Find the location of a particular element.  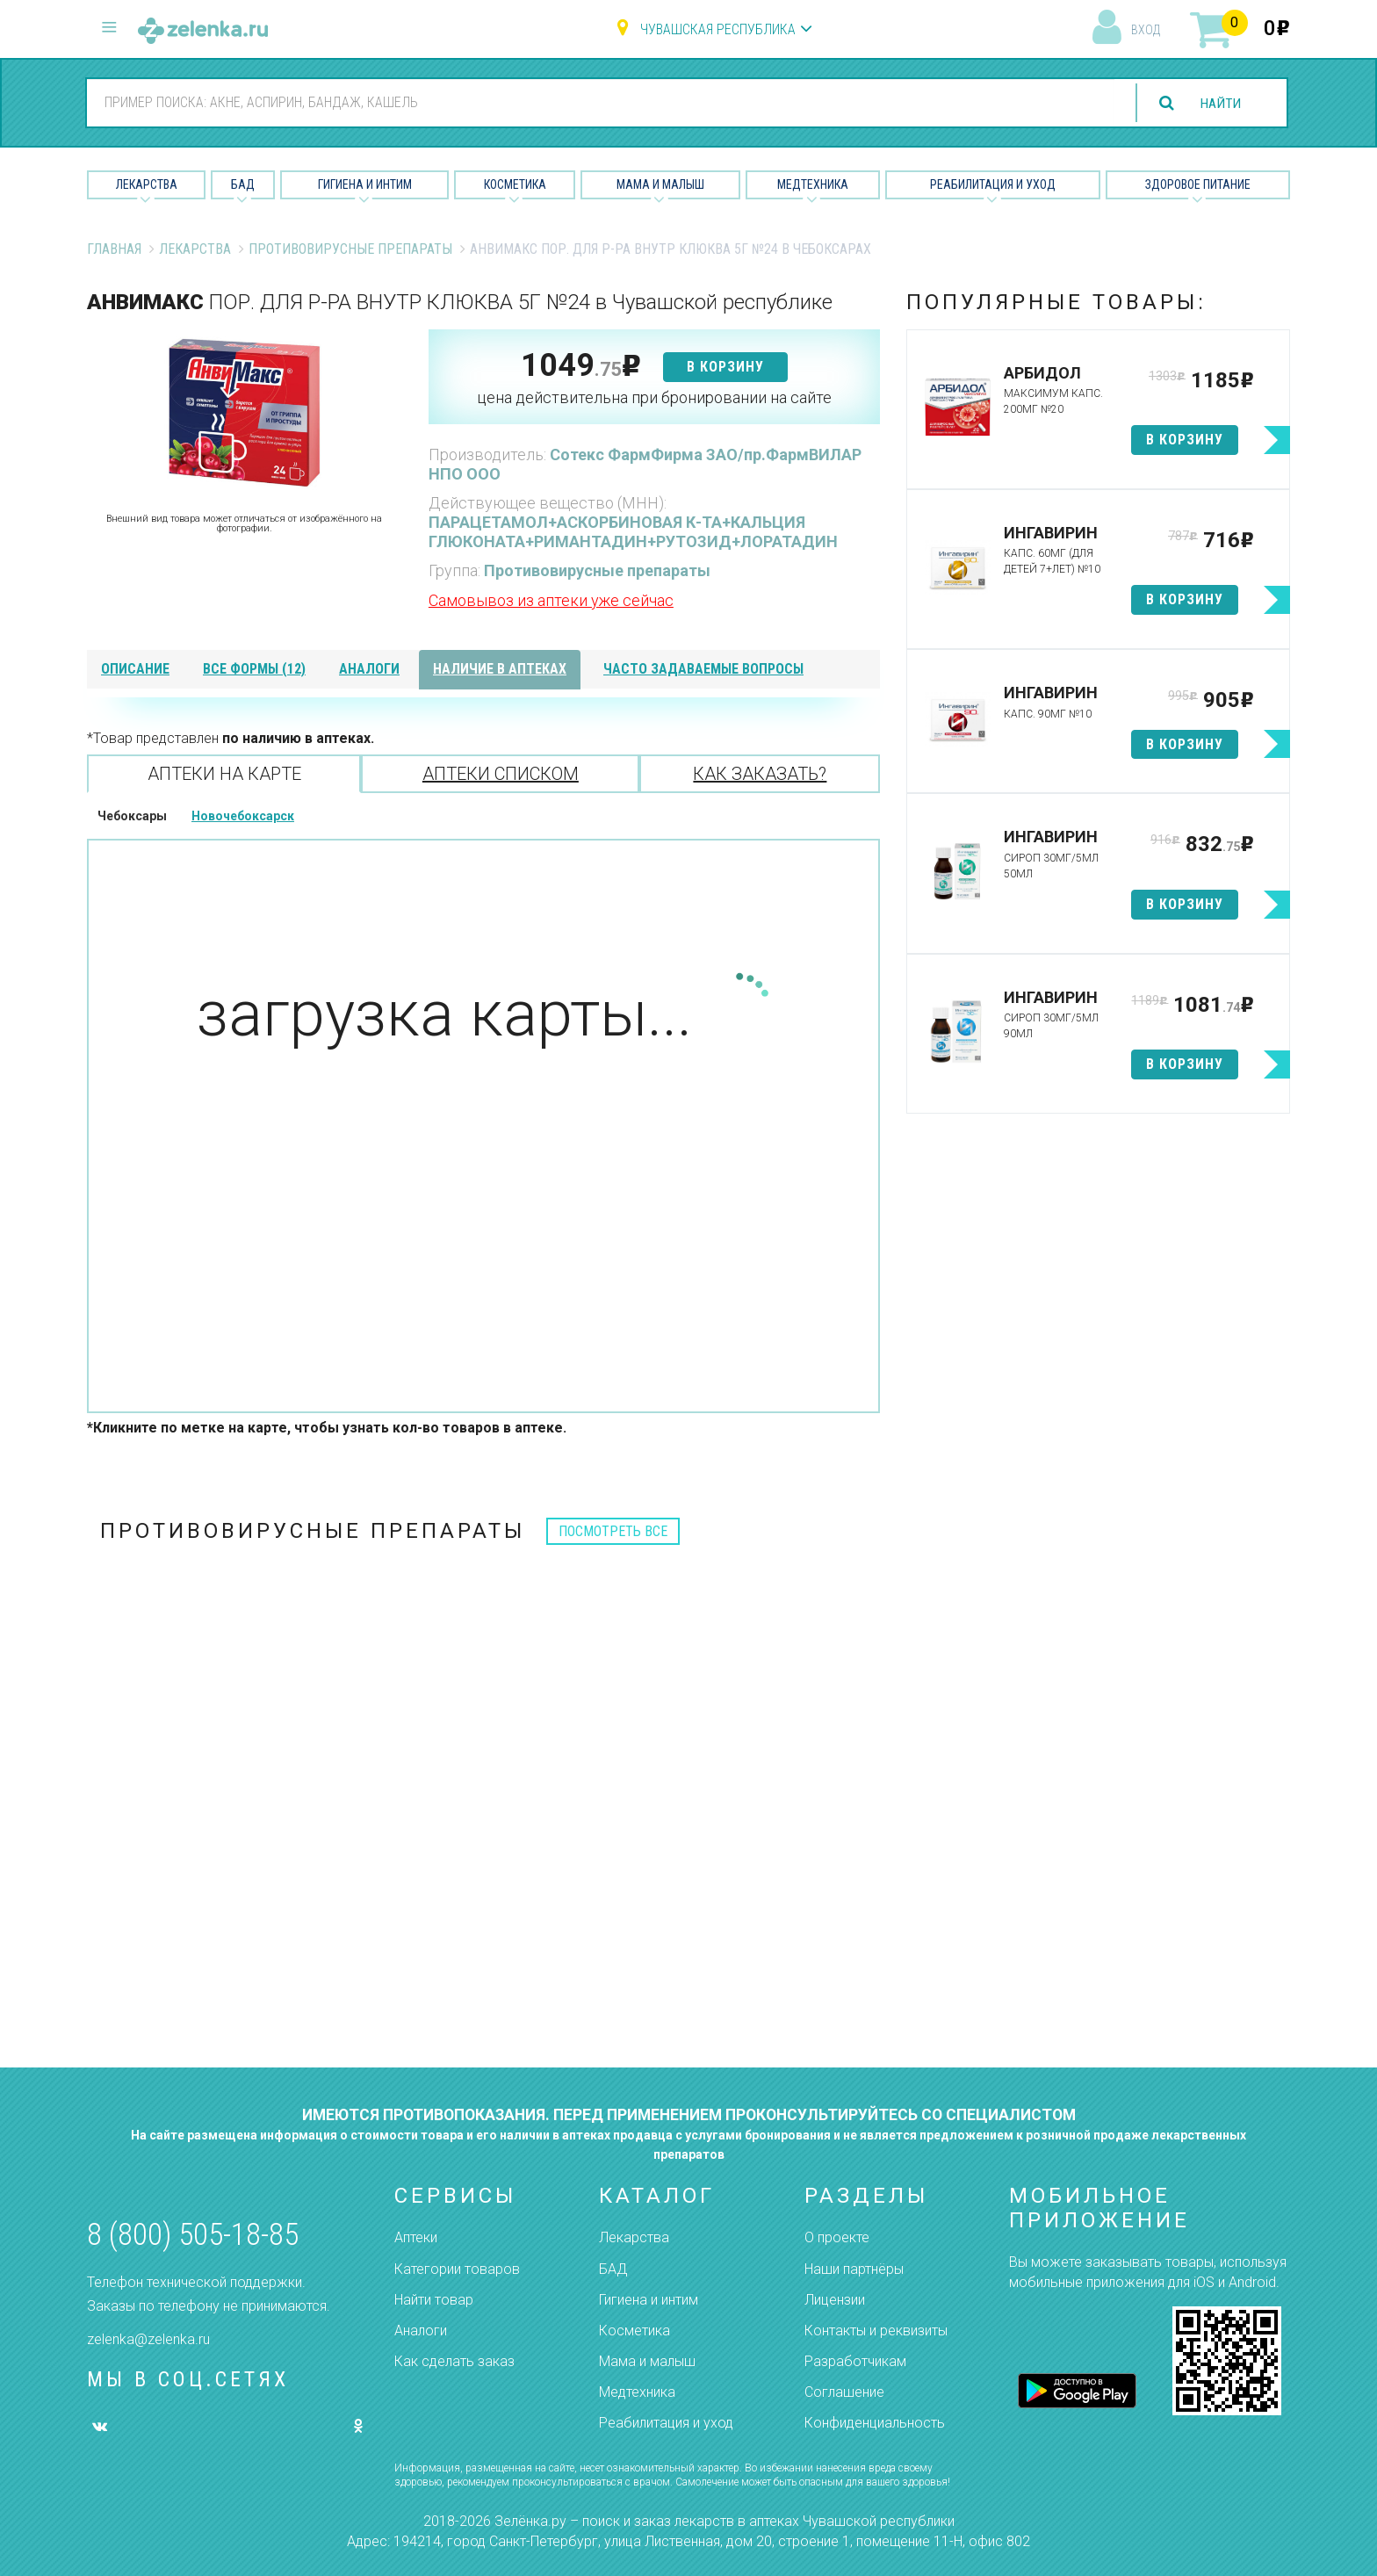

цена действительна при бронировании на сайте is located at coordinates (654, 397).